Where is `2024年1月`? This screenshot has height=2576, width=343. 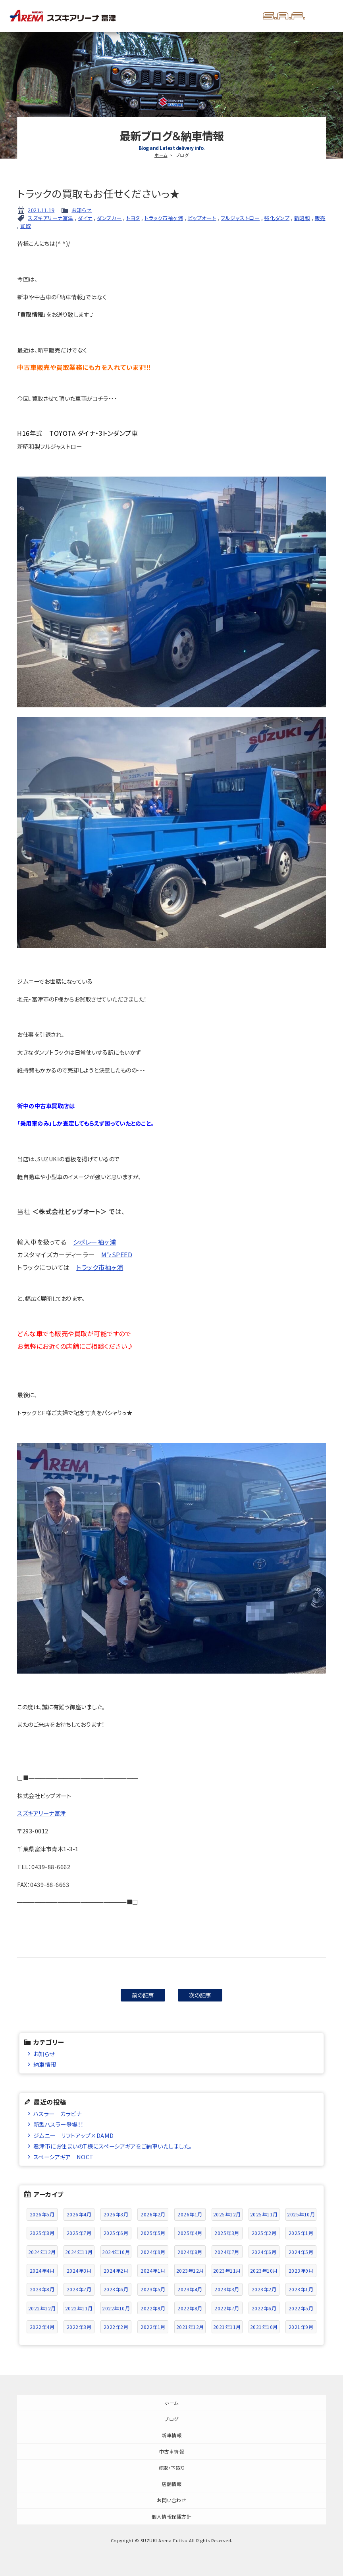
2024年1月 is located at coordinates (153, 2270).